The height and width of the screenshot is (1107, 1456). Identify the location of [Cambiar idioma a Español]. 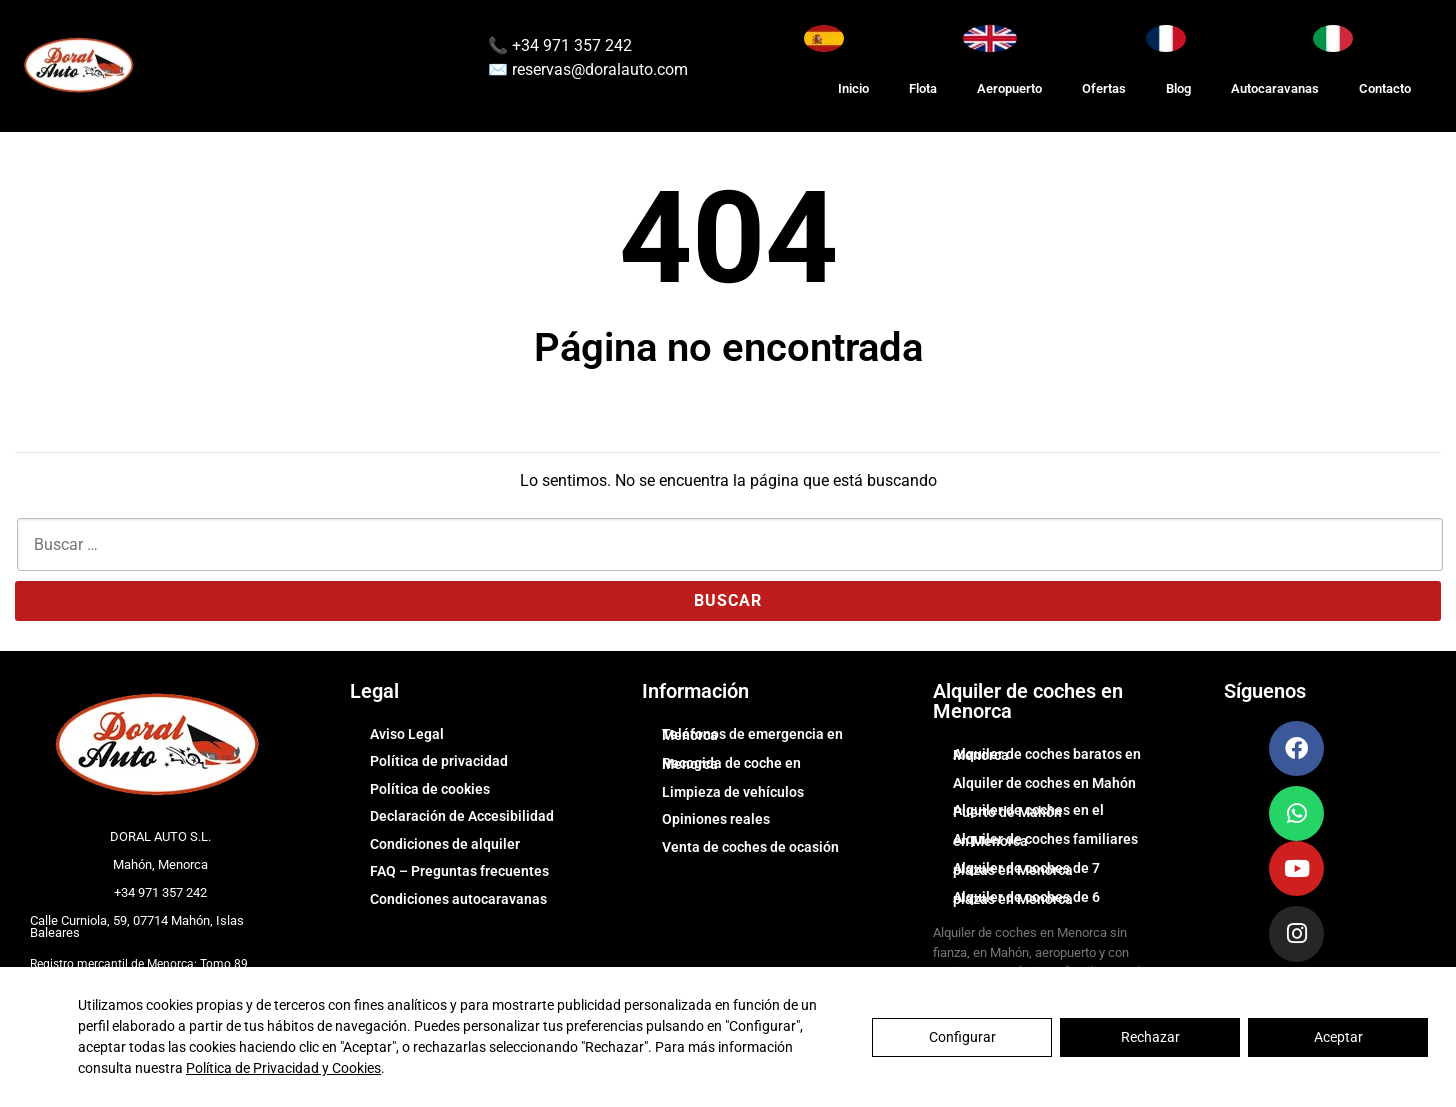
(824, 38).